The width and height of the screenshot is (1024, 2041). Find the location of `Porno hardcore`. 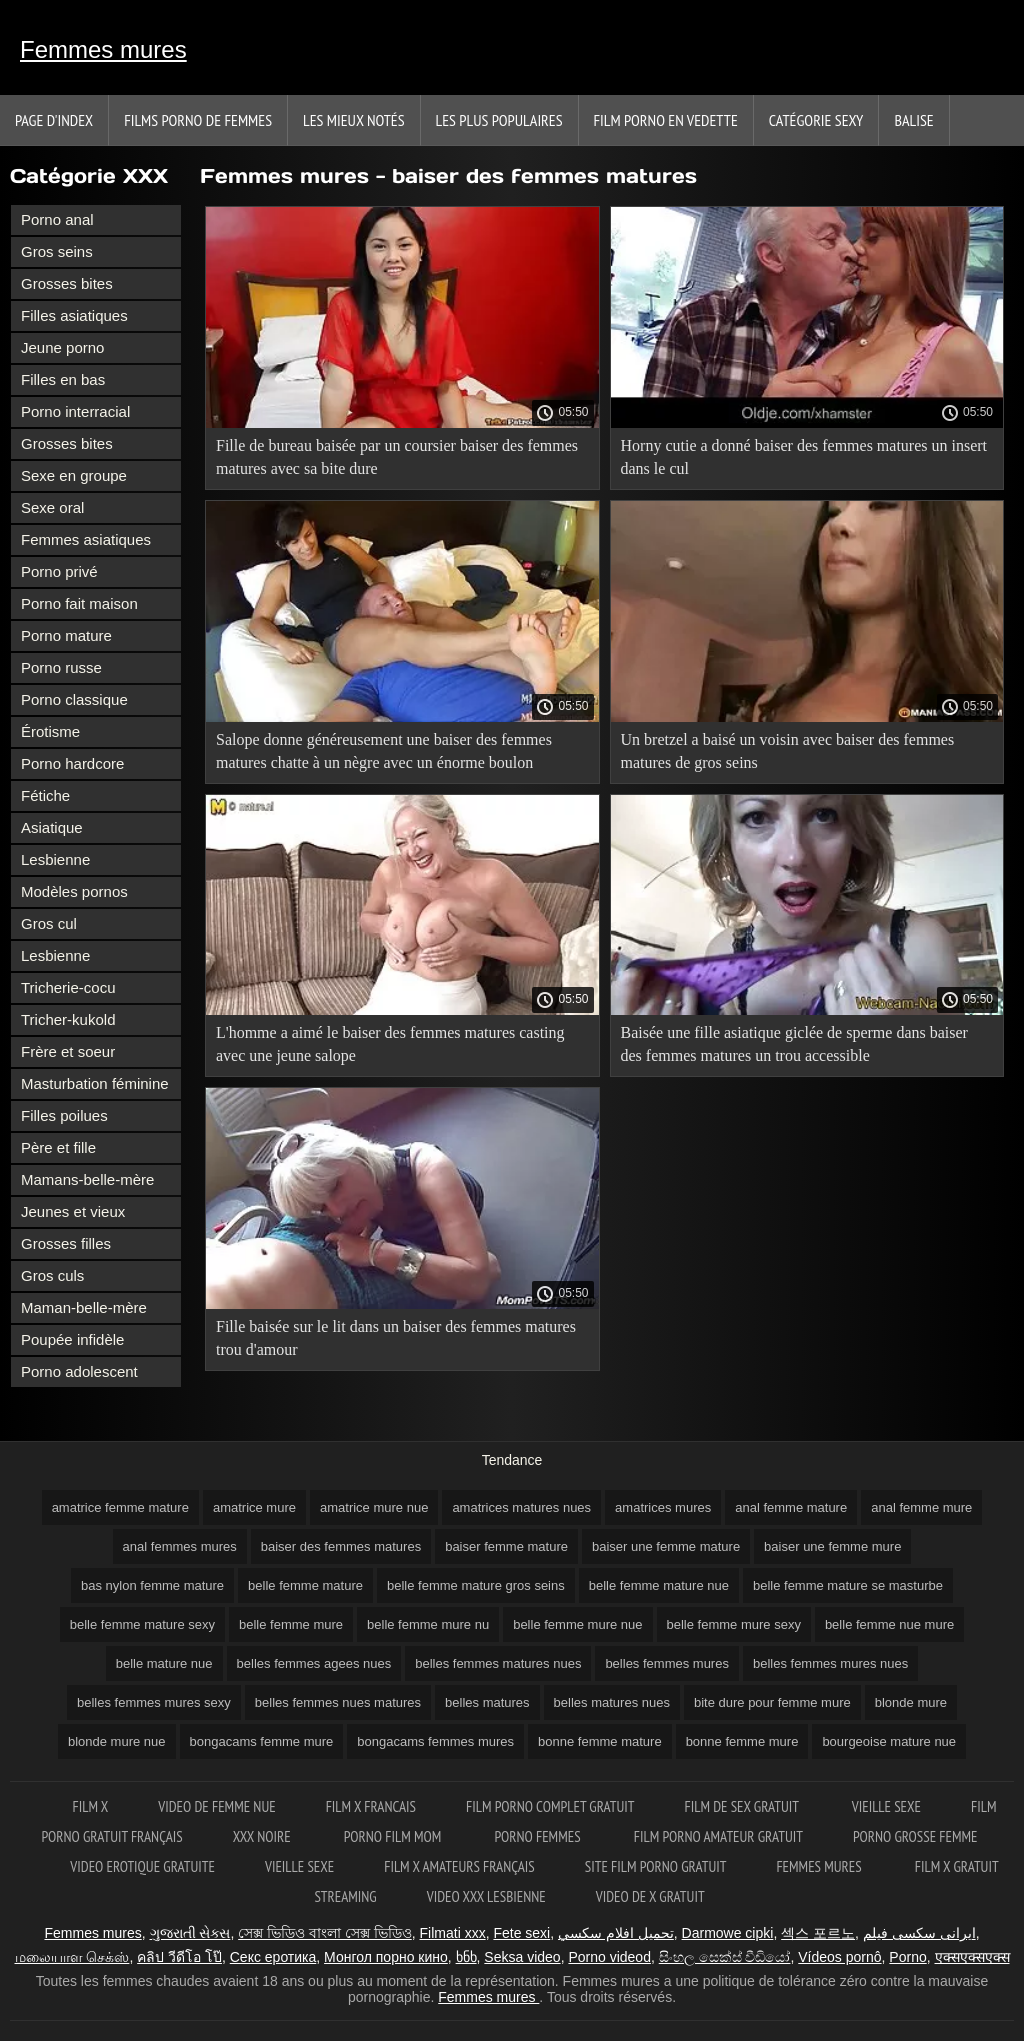

Porno hardcore is located at coordinates (72, 763).